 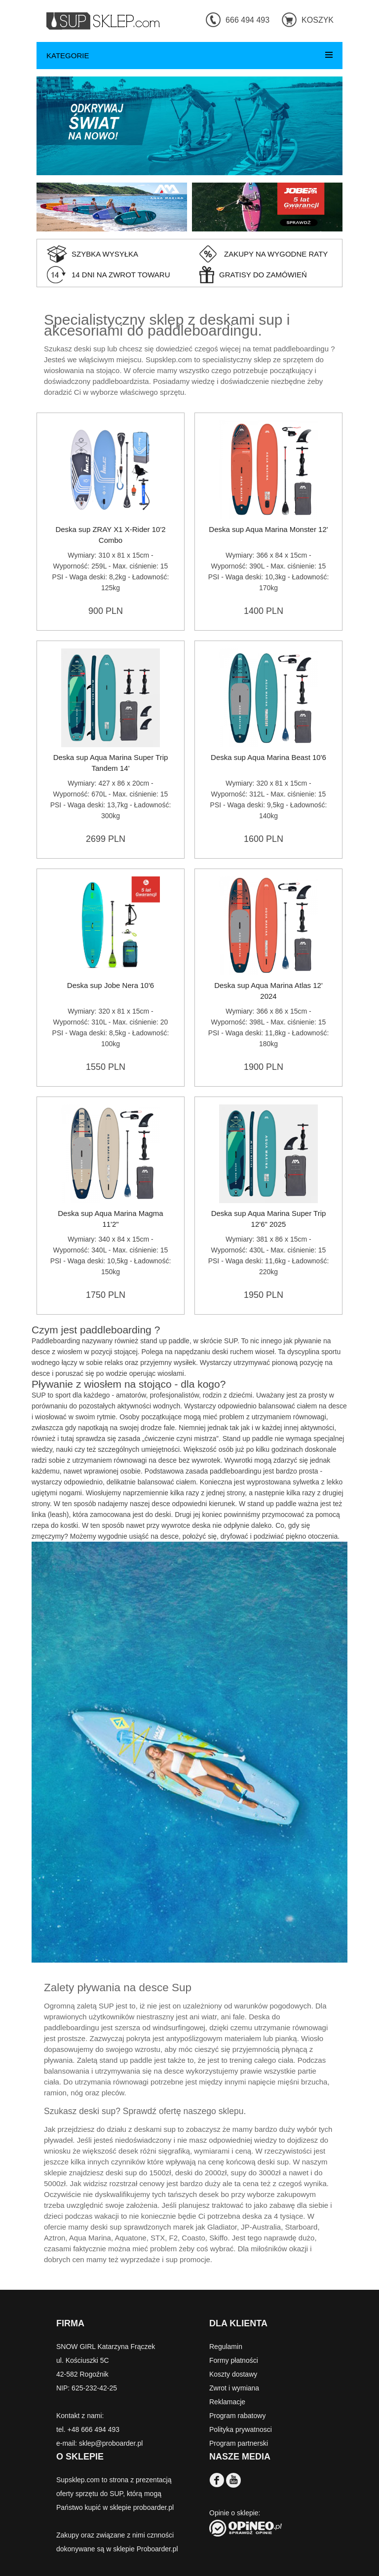 I want to click on Deska sup Aqua Marina Beast 10'6, so click(x=268, y=757).